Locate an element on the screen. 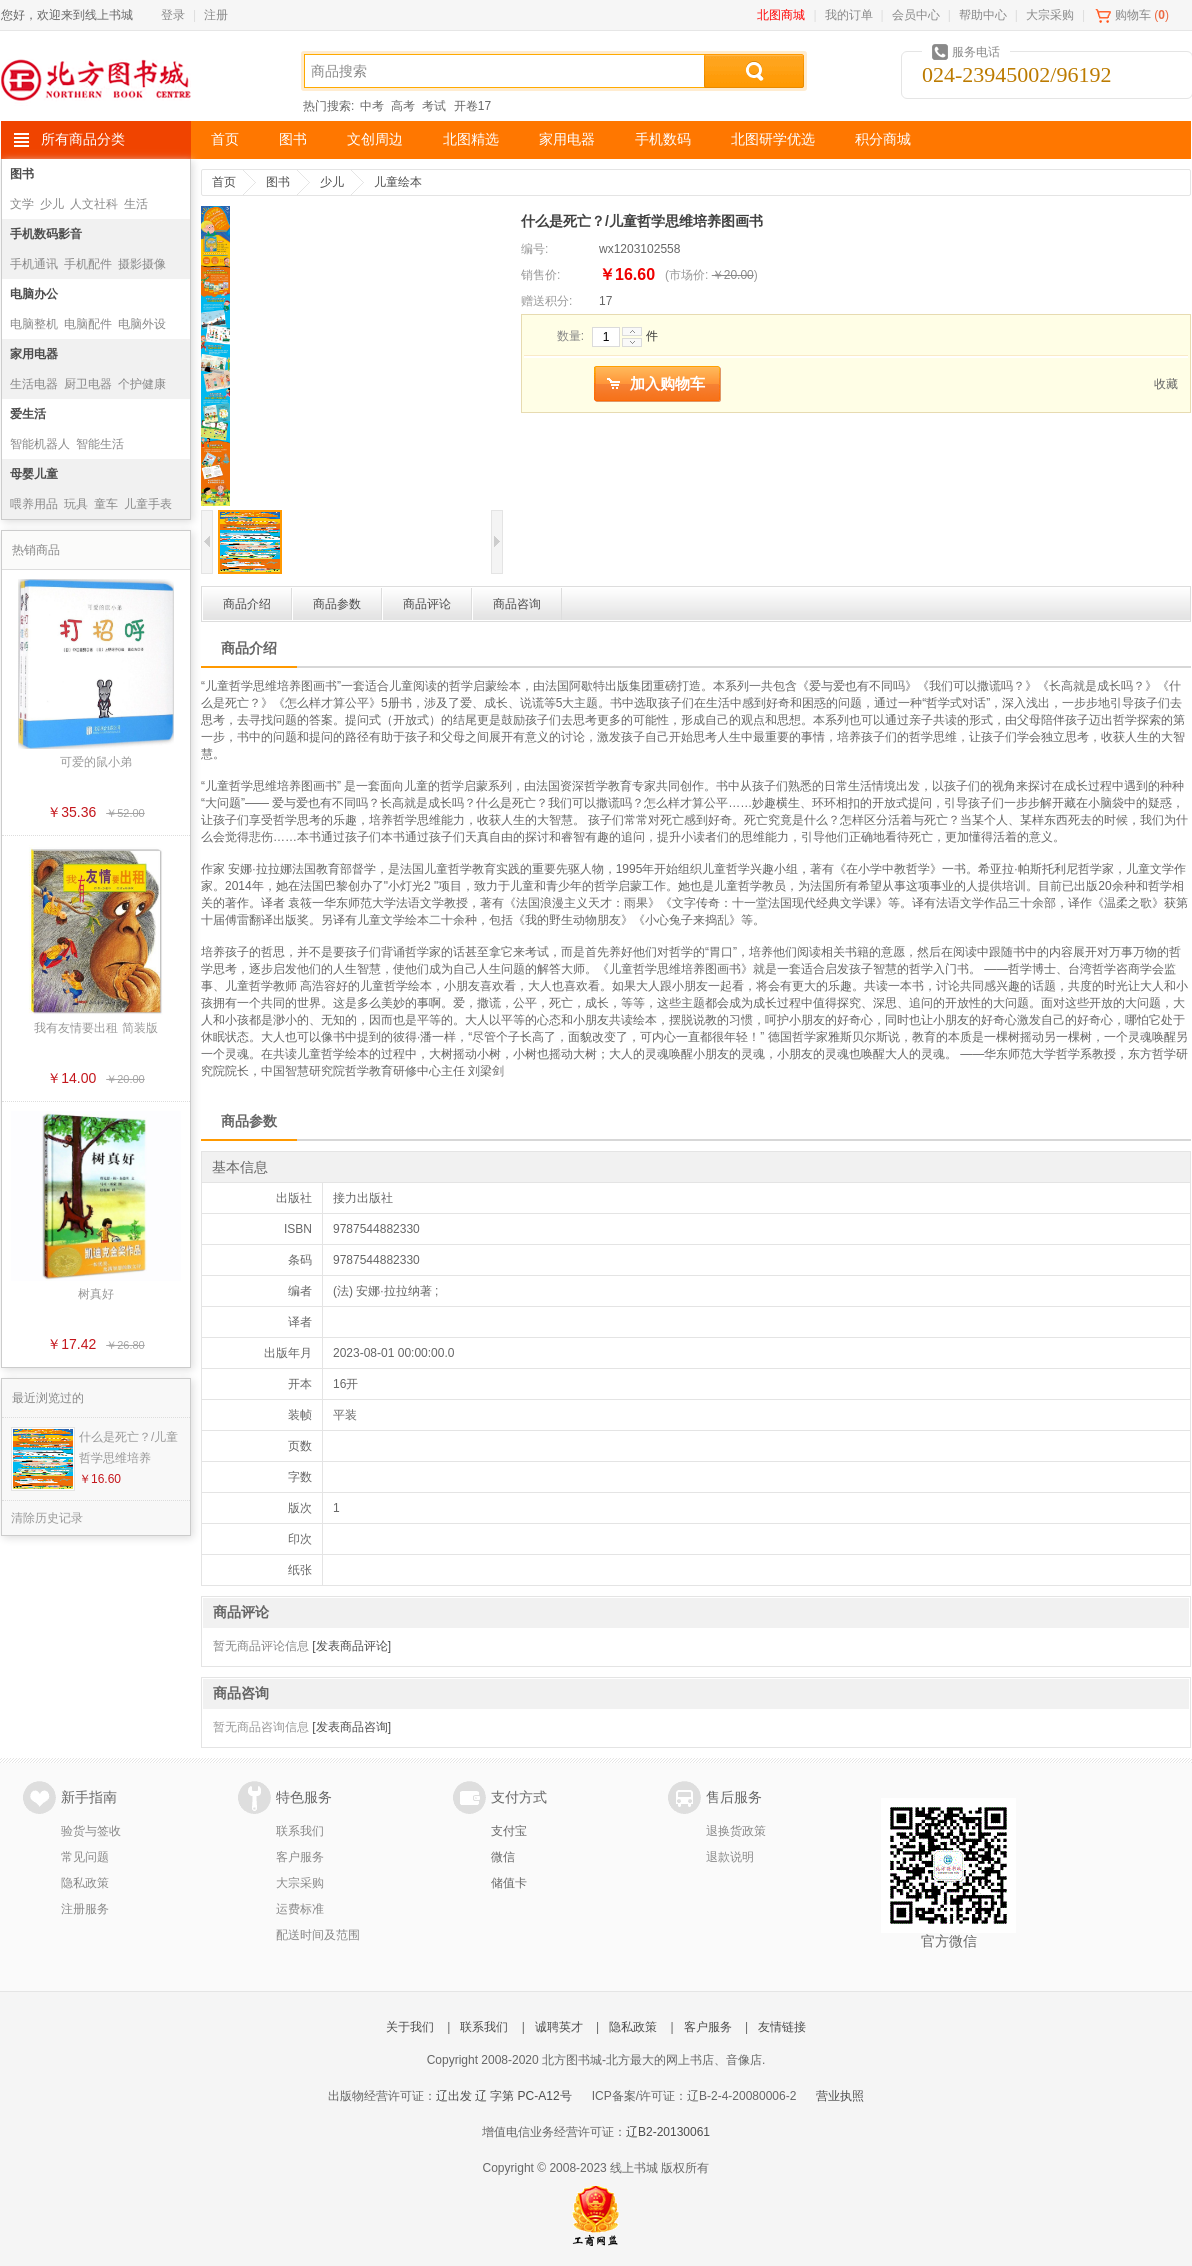 This screenshot has width=1192, height=2266. 退换货政策 is located at coordinates (736, 1831).